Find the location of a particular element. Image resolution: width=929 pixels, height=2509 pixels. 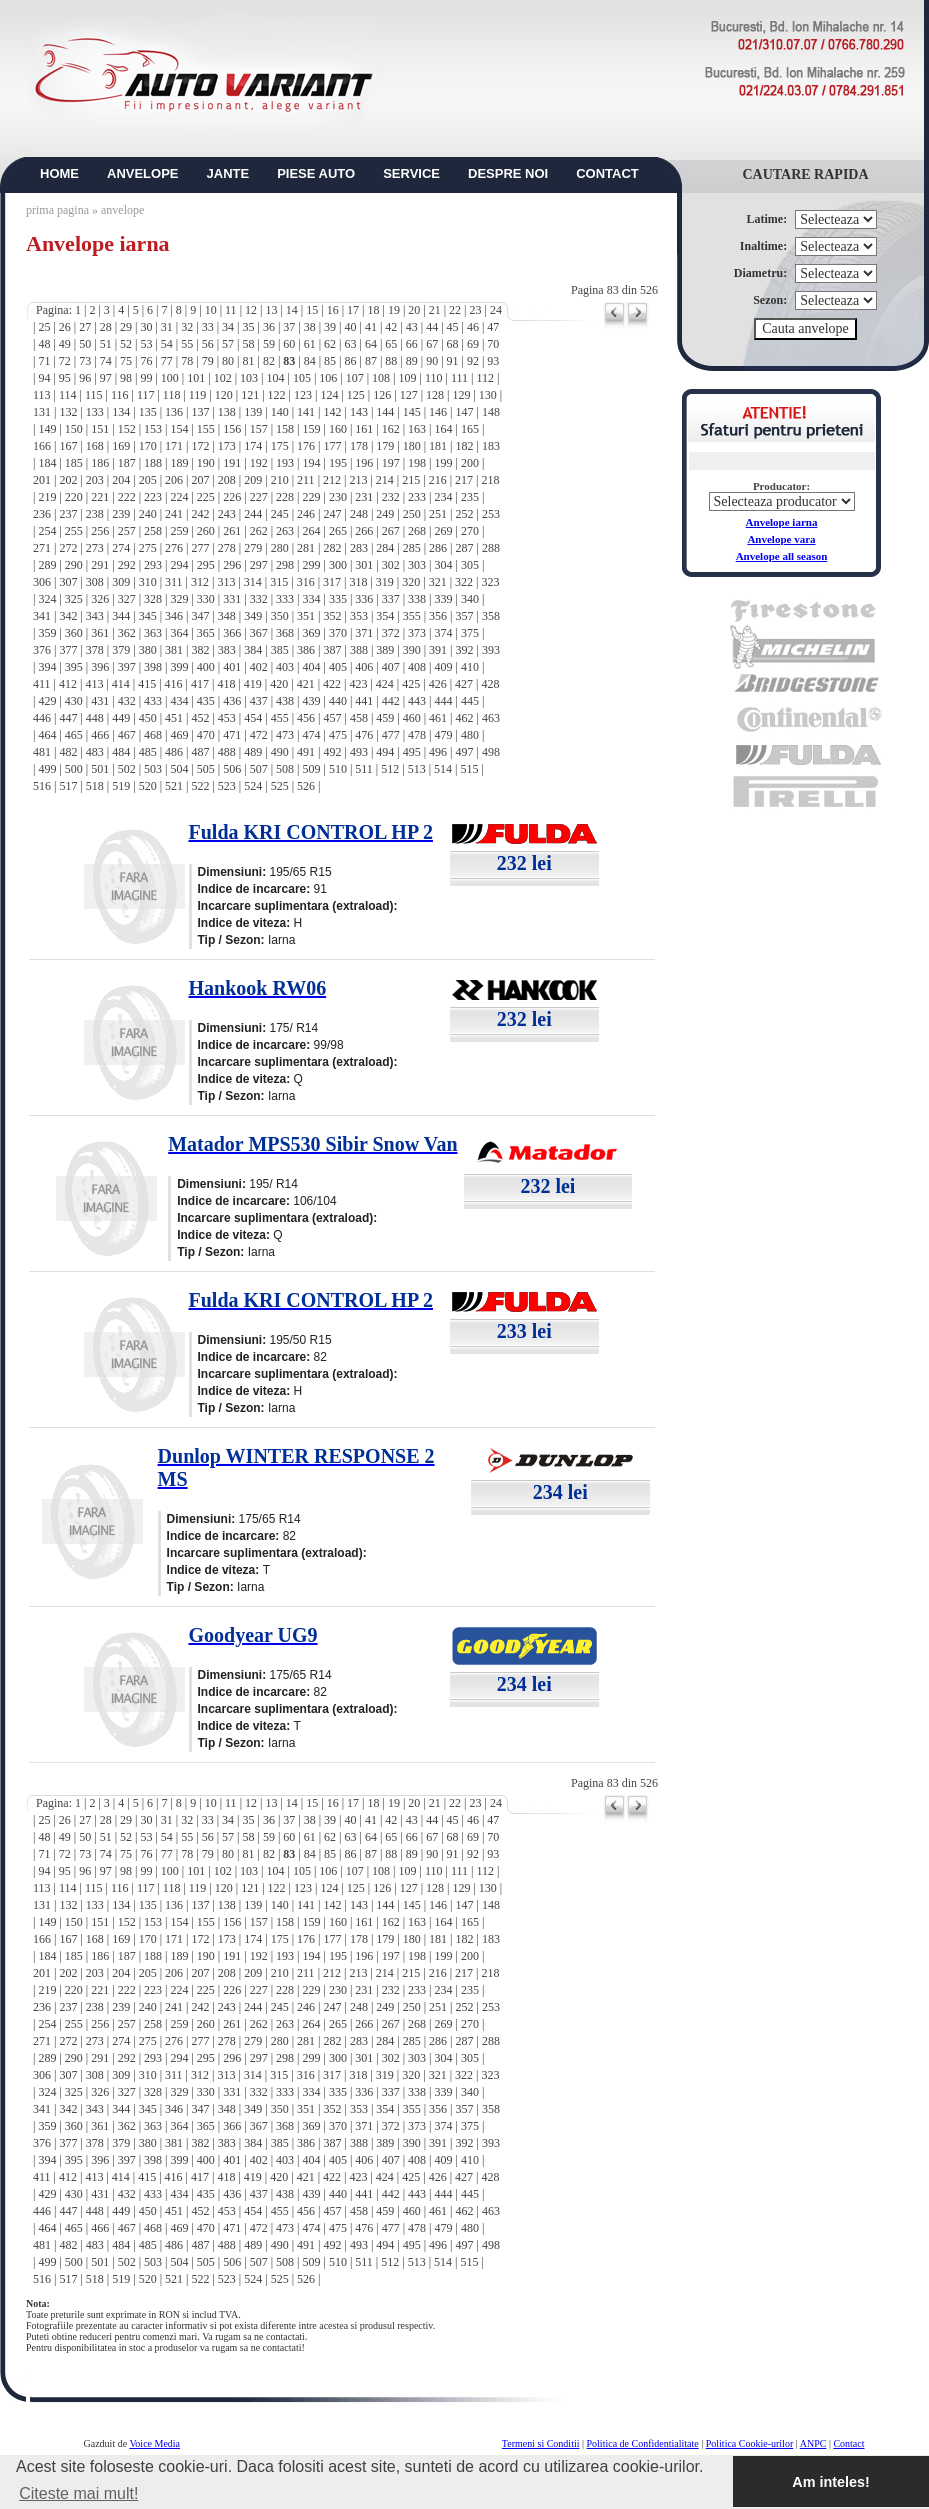

302 is located at coordinates (391, 565).